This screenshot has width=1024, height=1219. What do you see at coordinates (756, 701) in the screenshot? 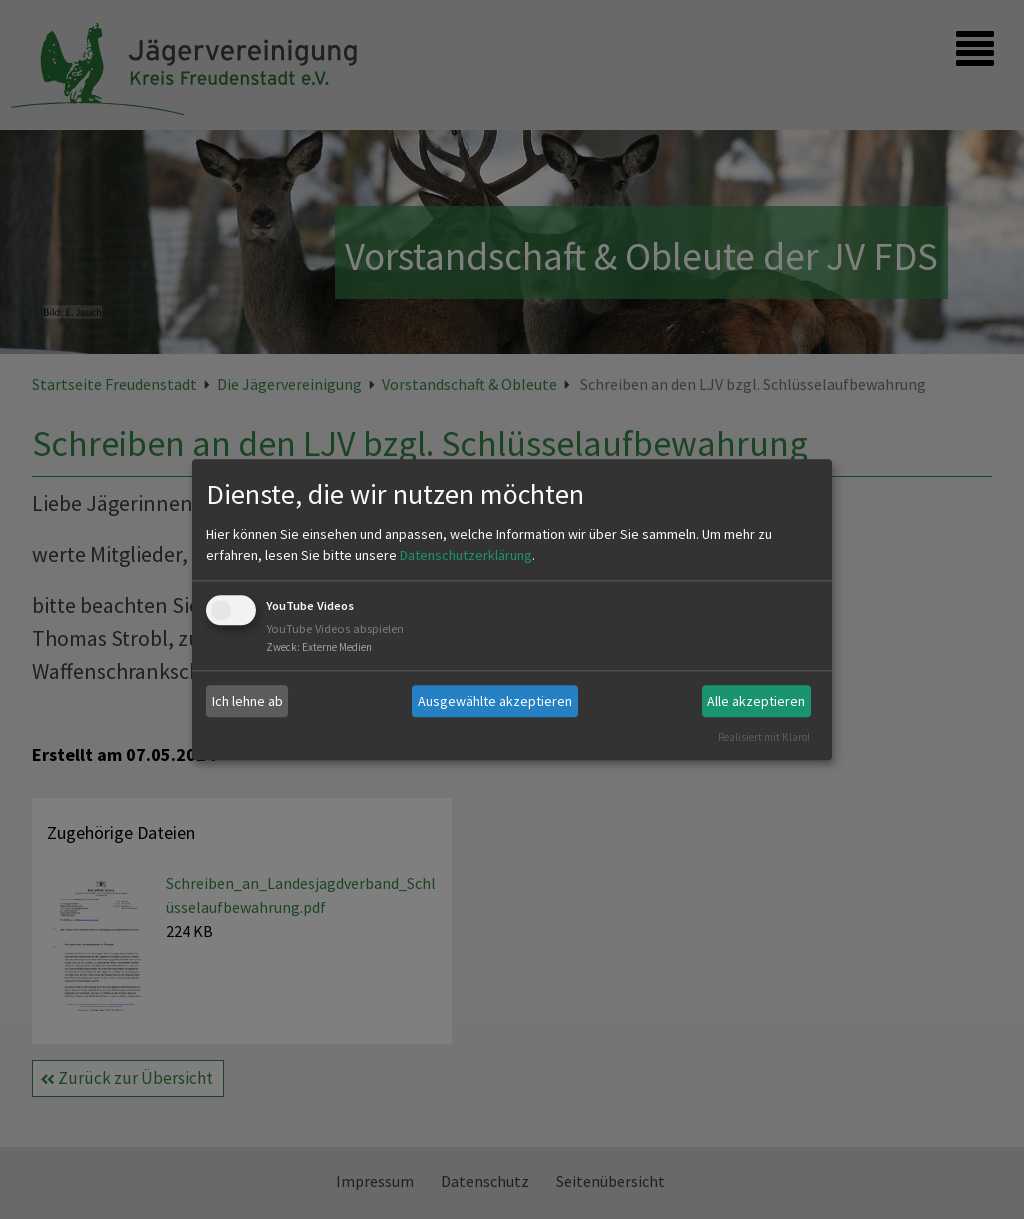
I see `Alle akzeptieren` at bounding box center [756, 701].